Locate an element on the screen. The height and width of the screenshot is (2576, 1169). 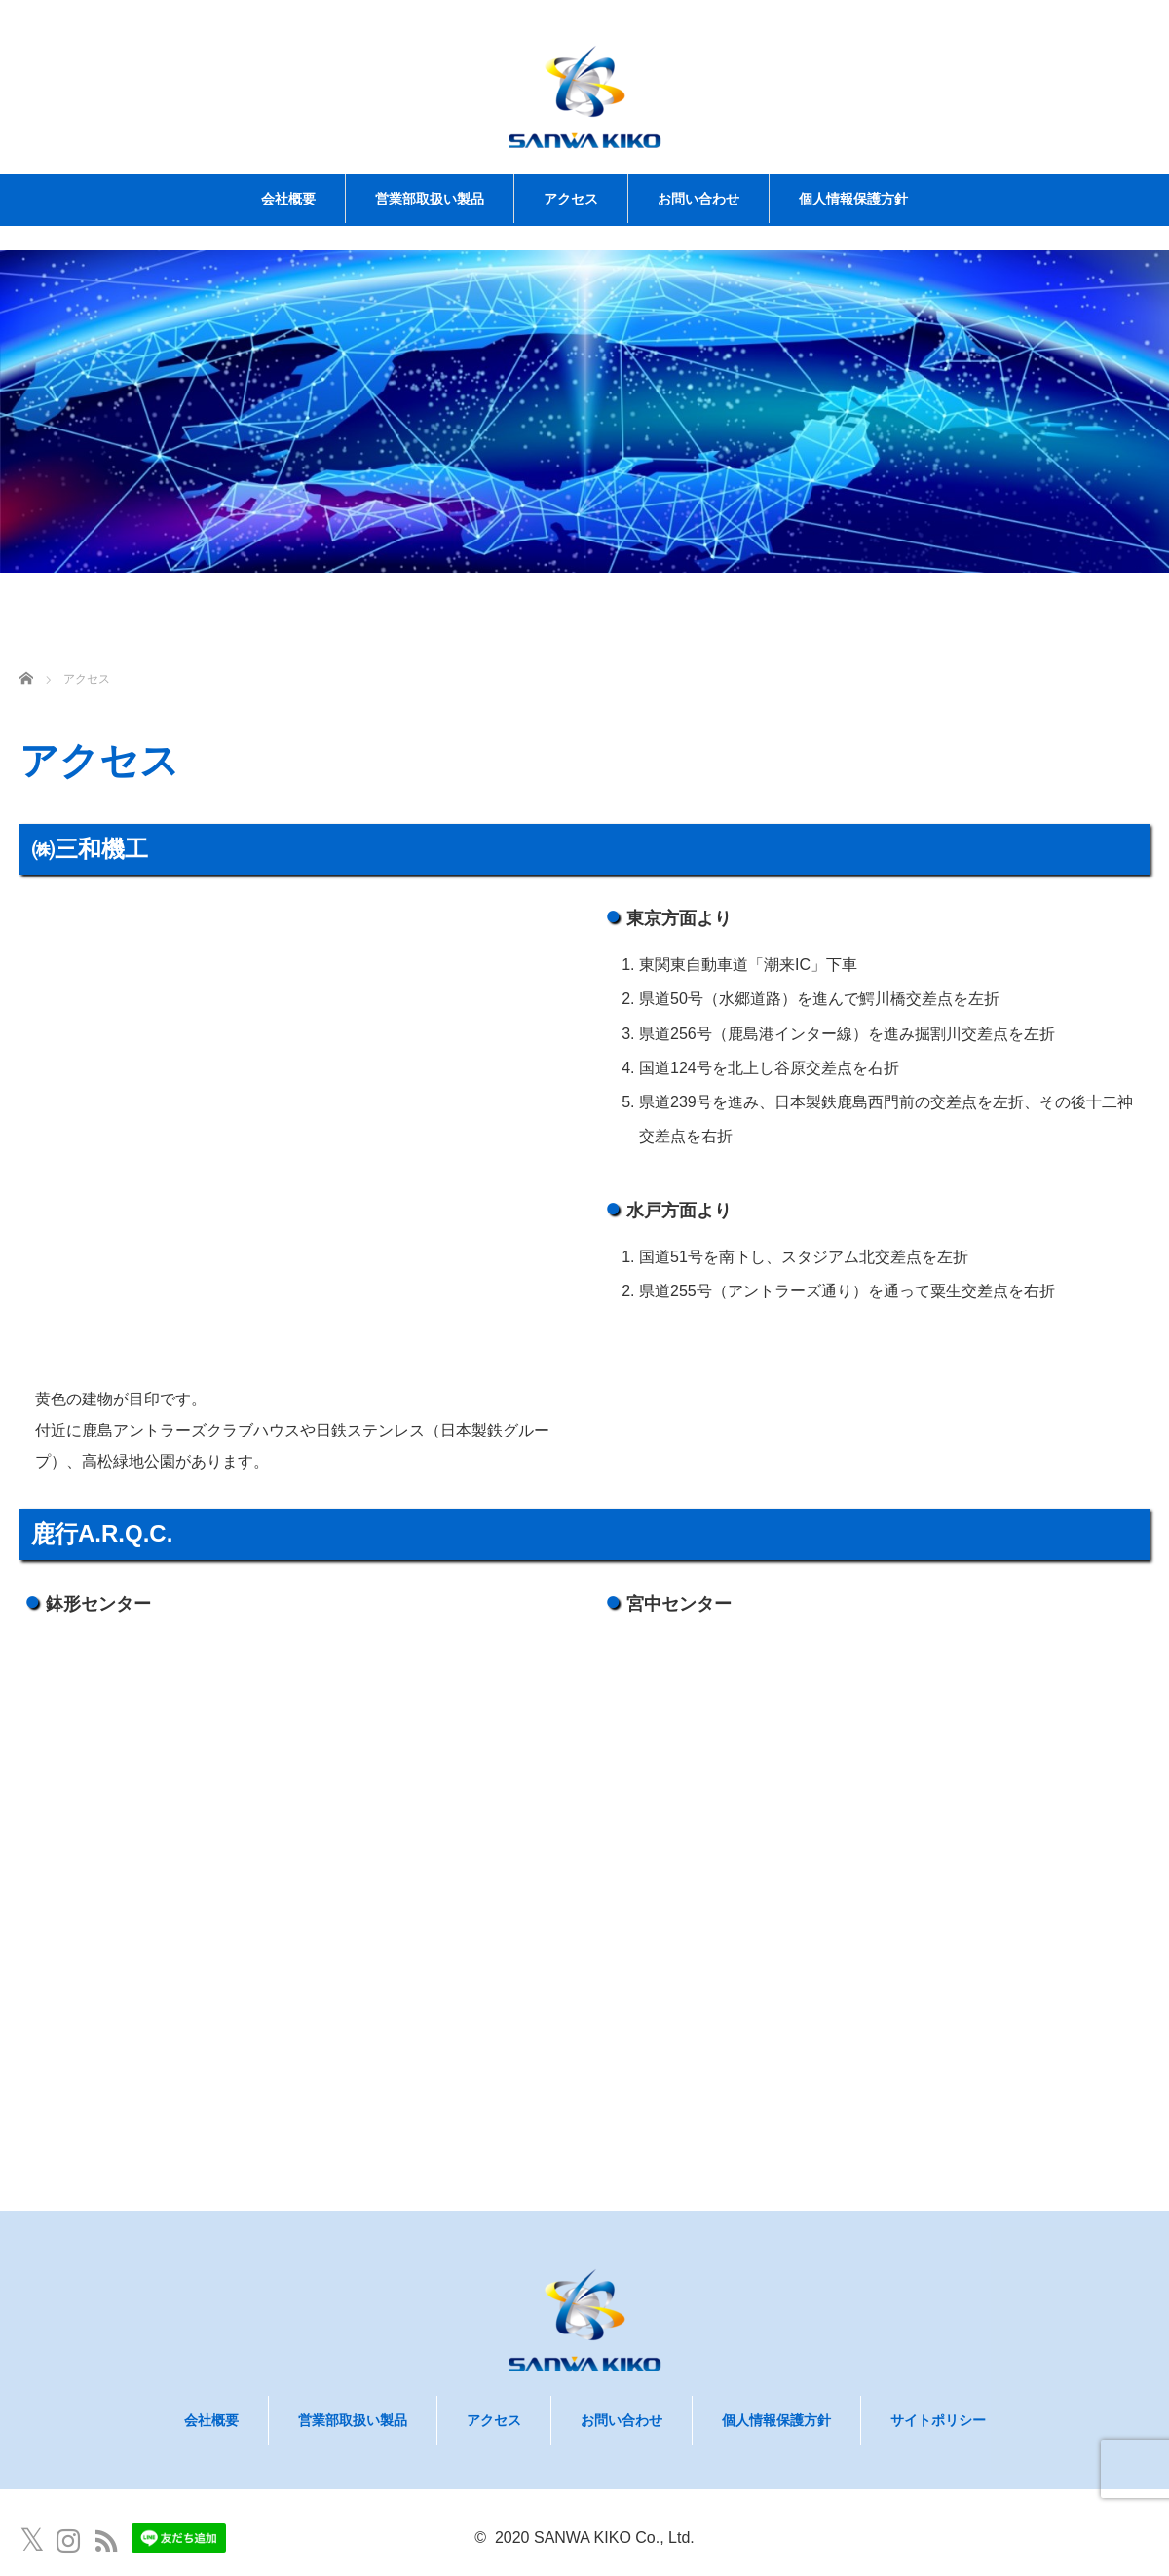
お問い合わせ is located at coordinates (698, 198).